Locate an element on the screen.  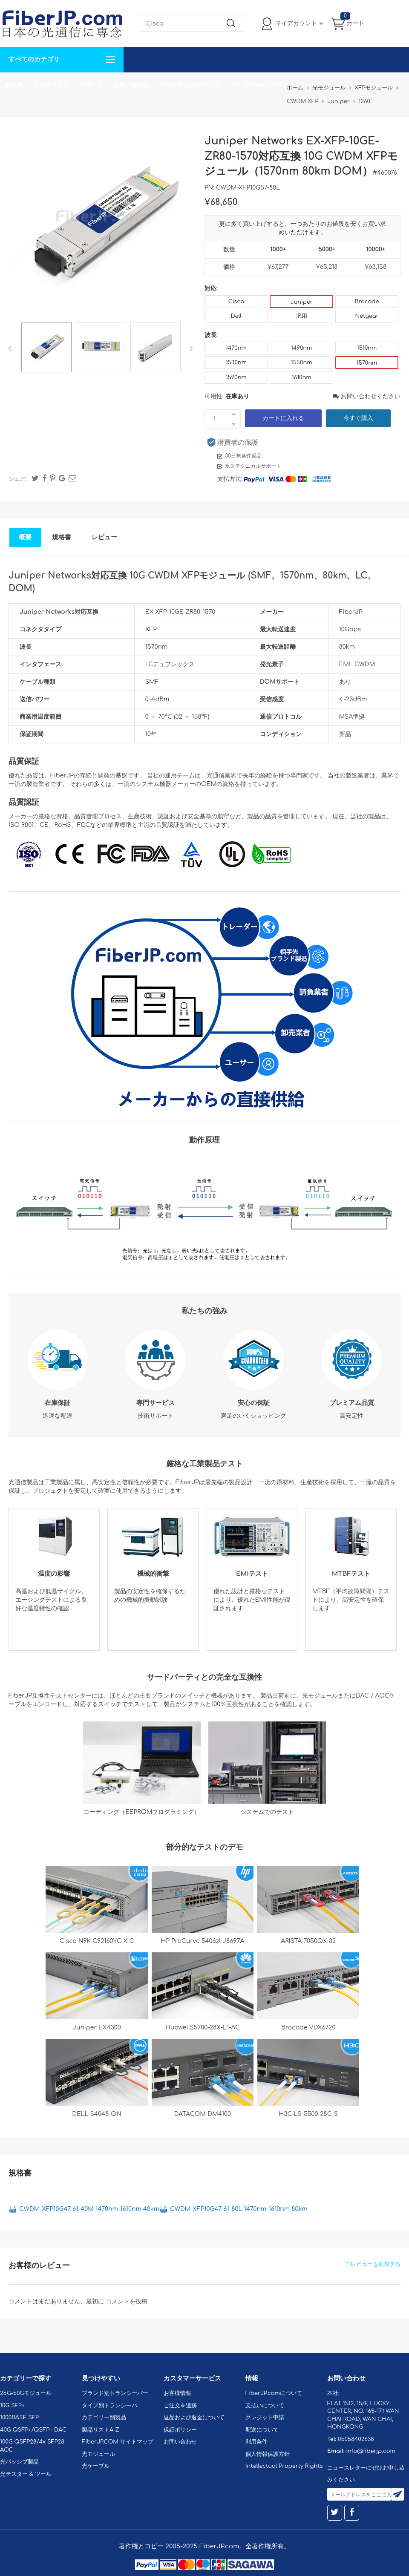
タイプ別トランシーバ is located at coordinates (109, 2406).